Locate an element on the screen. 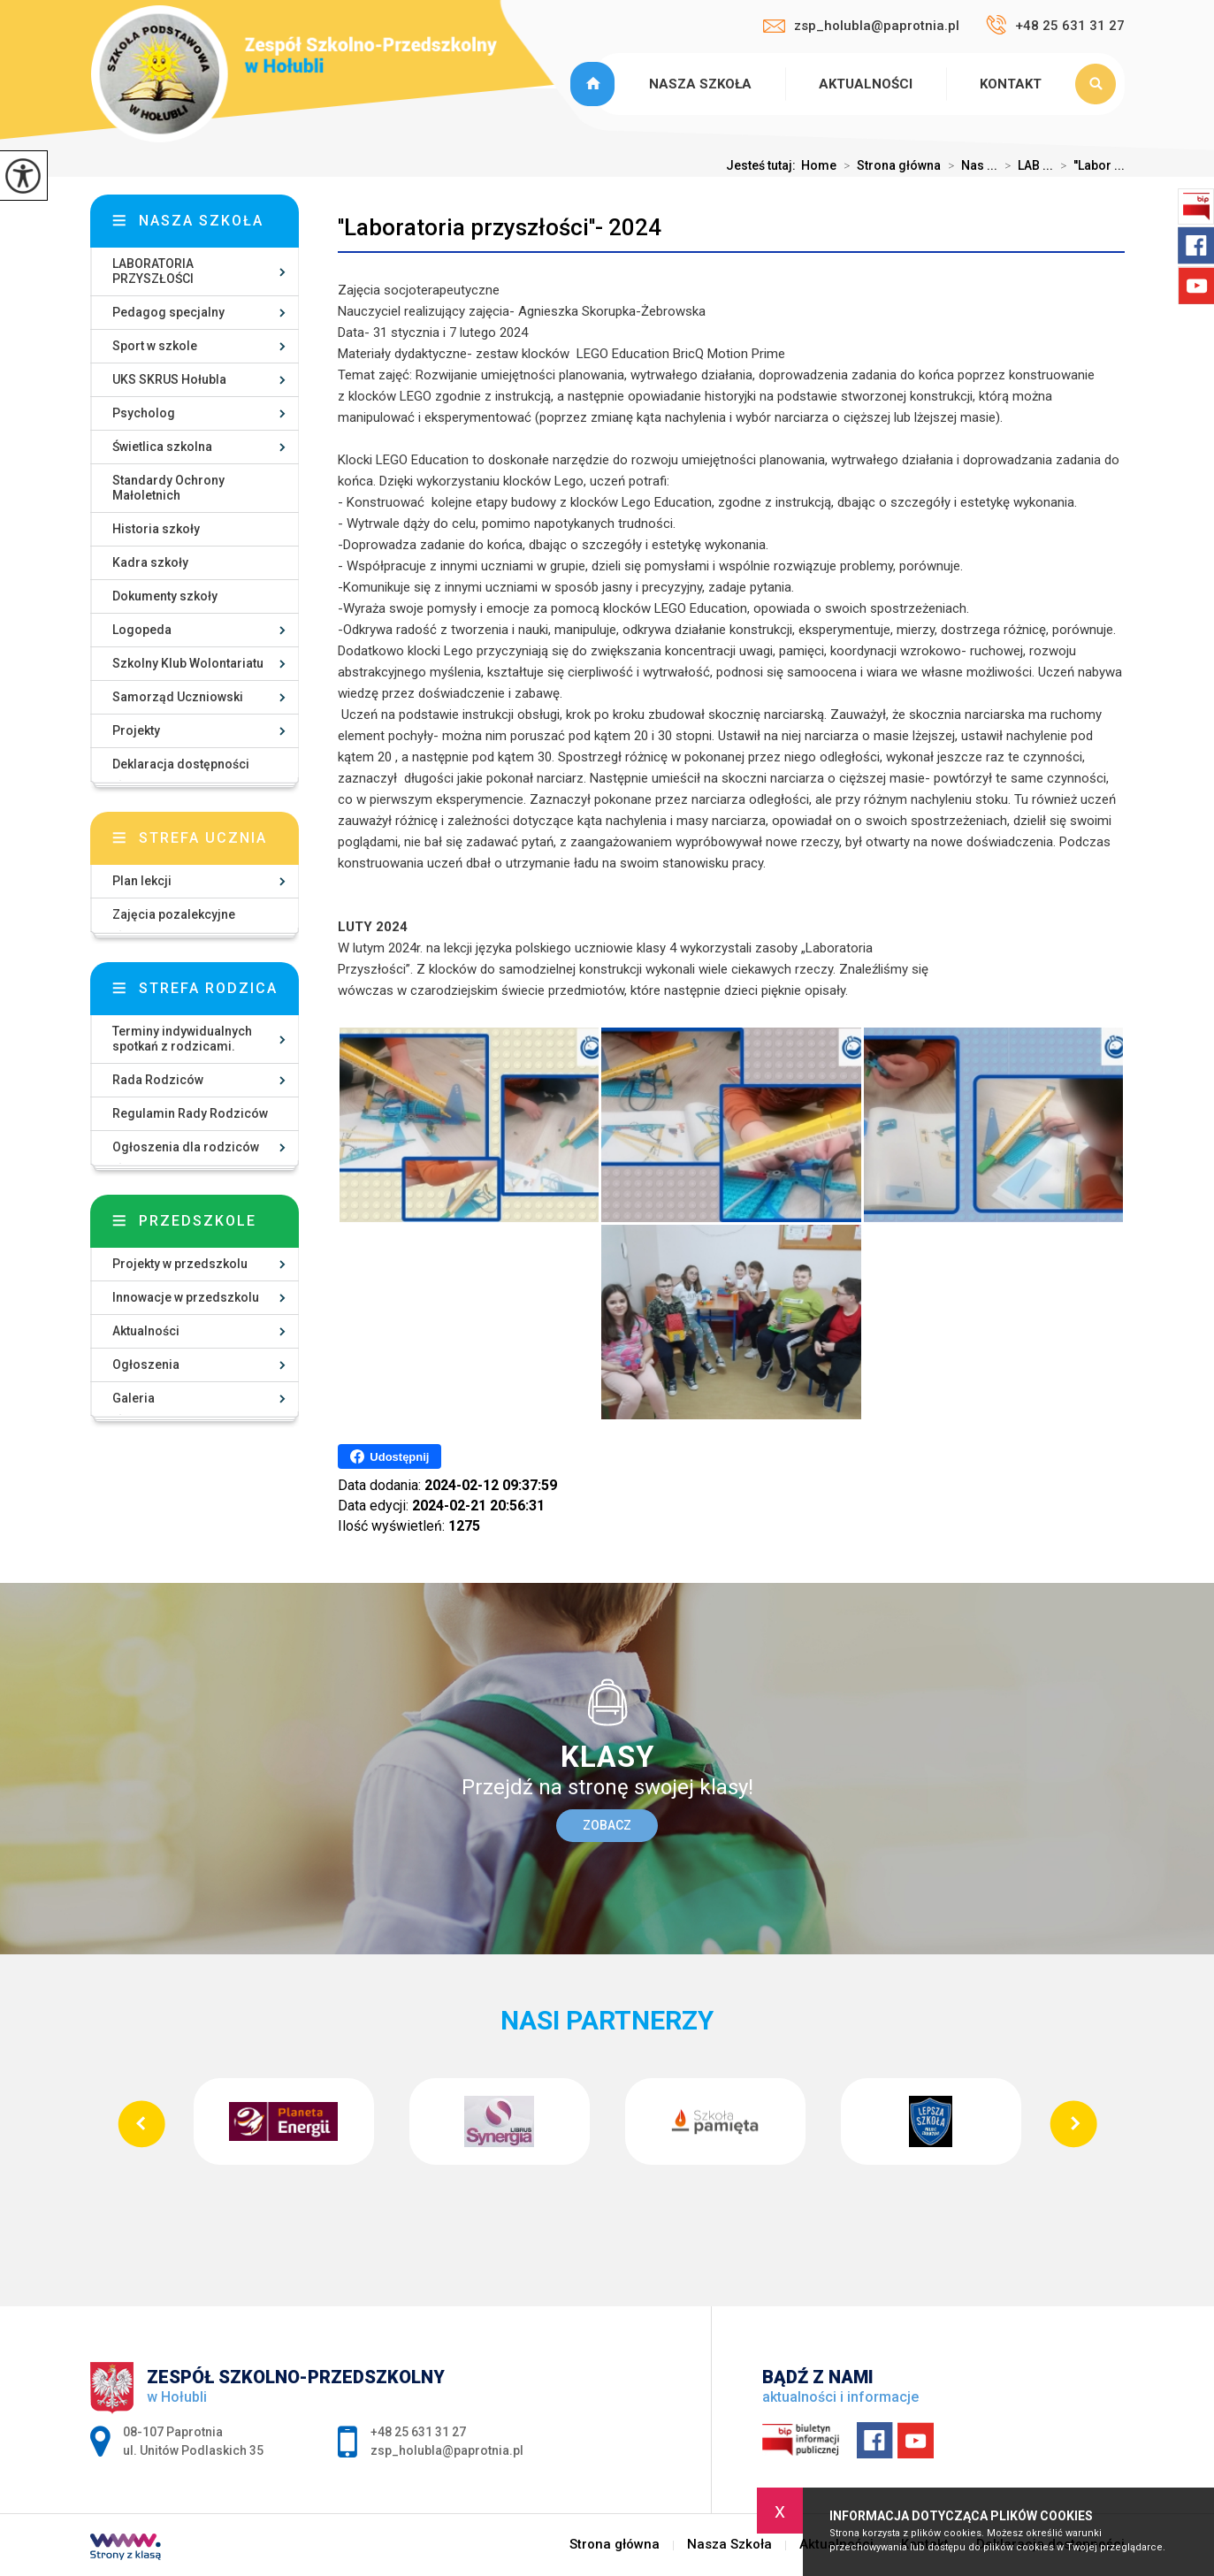 This screenshot has width=1214, height=2576. Rada Rodziców is located at coordinates (157, 1080).